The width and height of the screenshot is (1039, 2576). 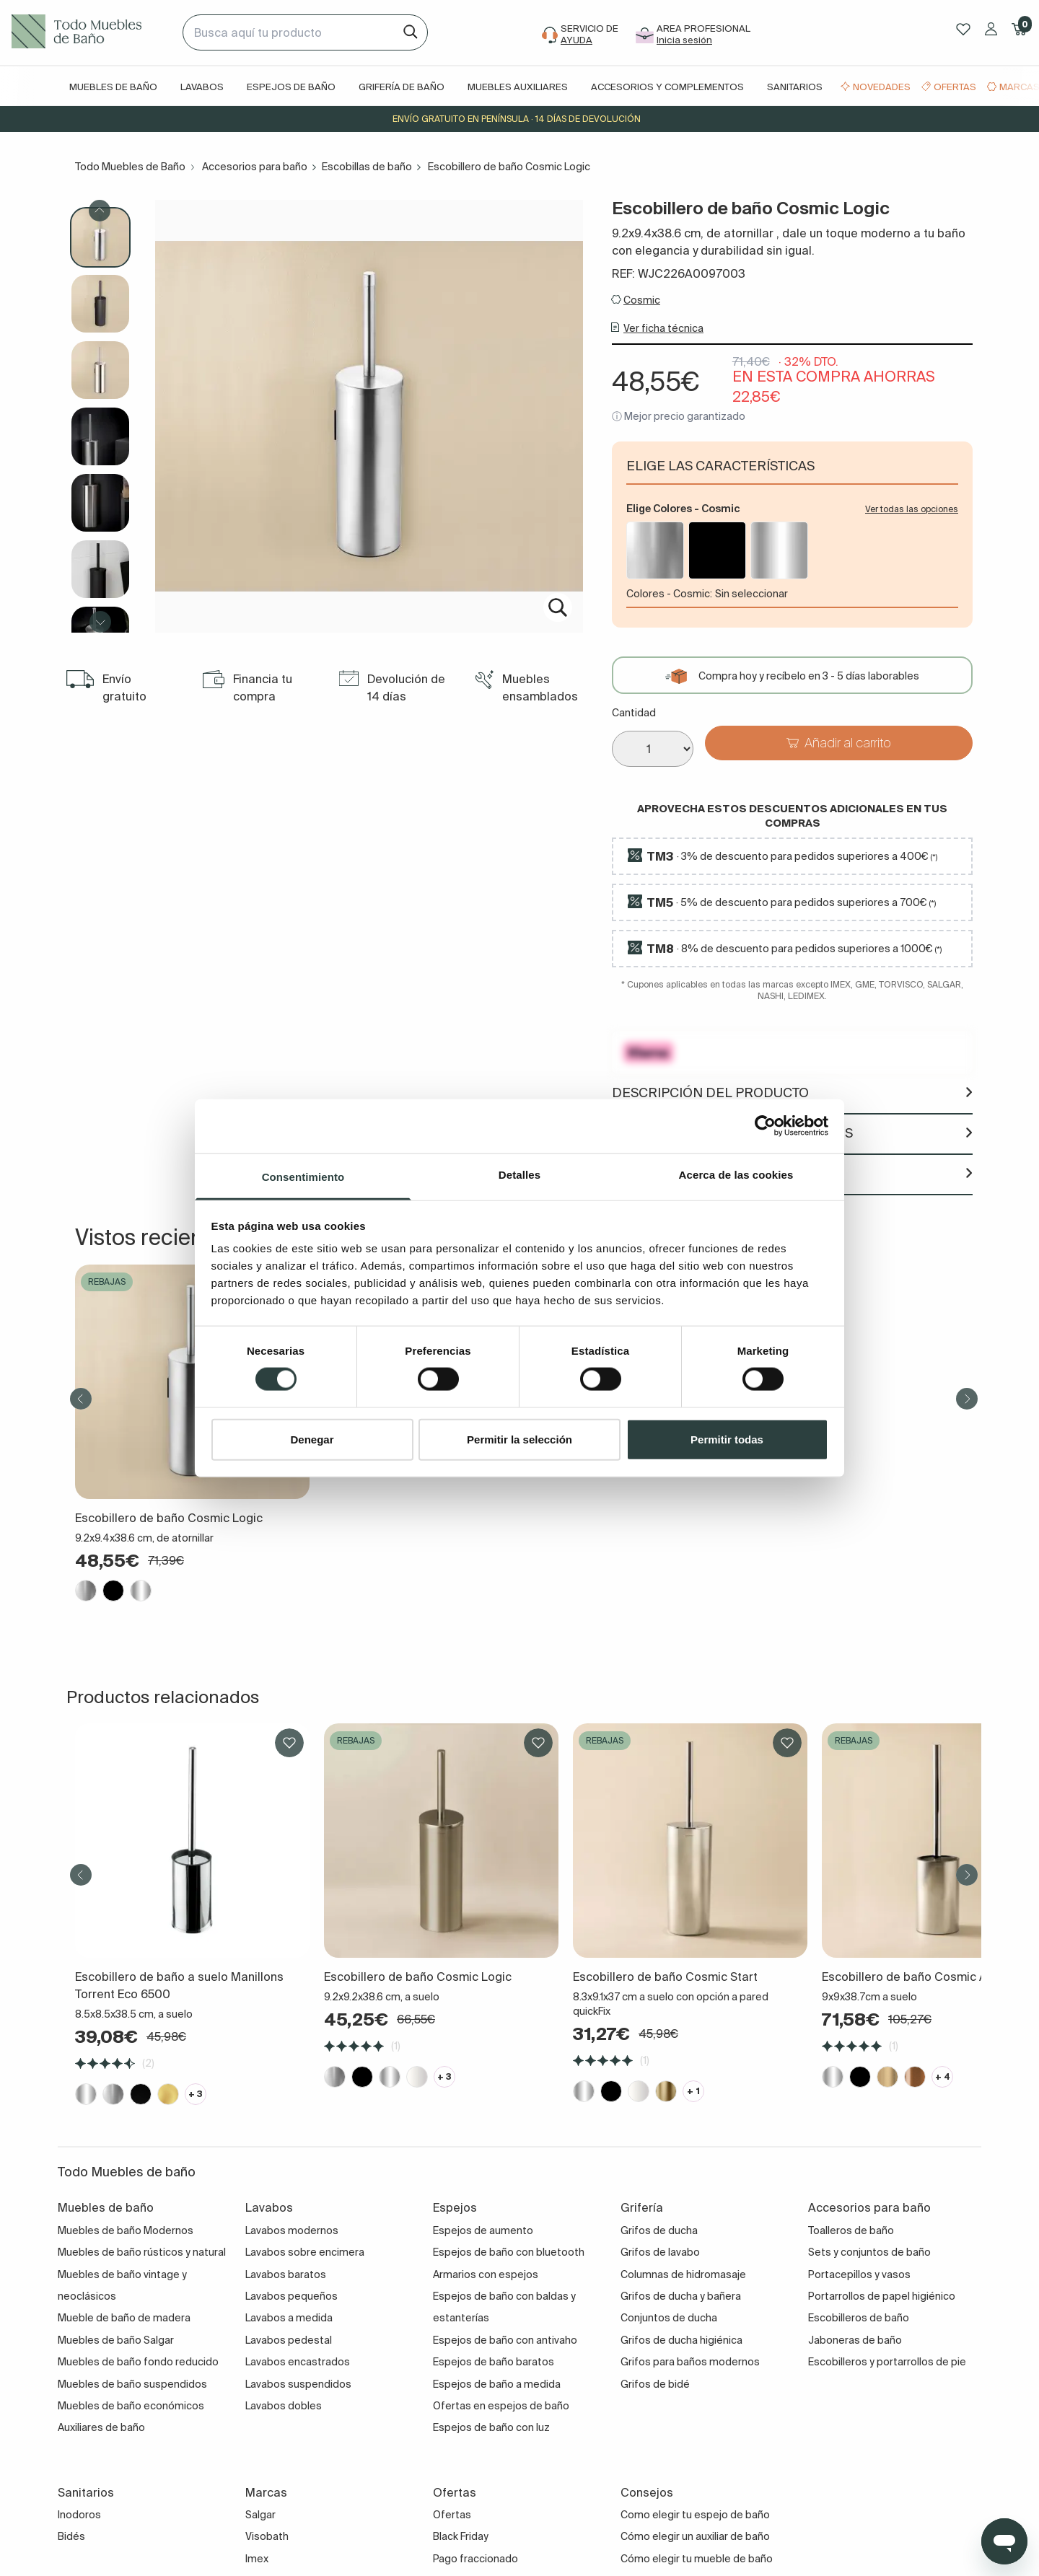 What do you see at coordinates (695, 2514) in the screenshot?
I see `Como elegir tu espejo de baño` at bounding box center [695, 2514].